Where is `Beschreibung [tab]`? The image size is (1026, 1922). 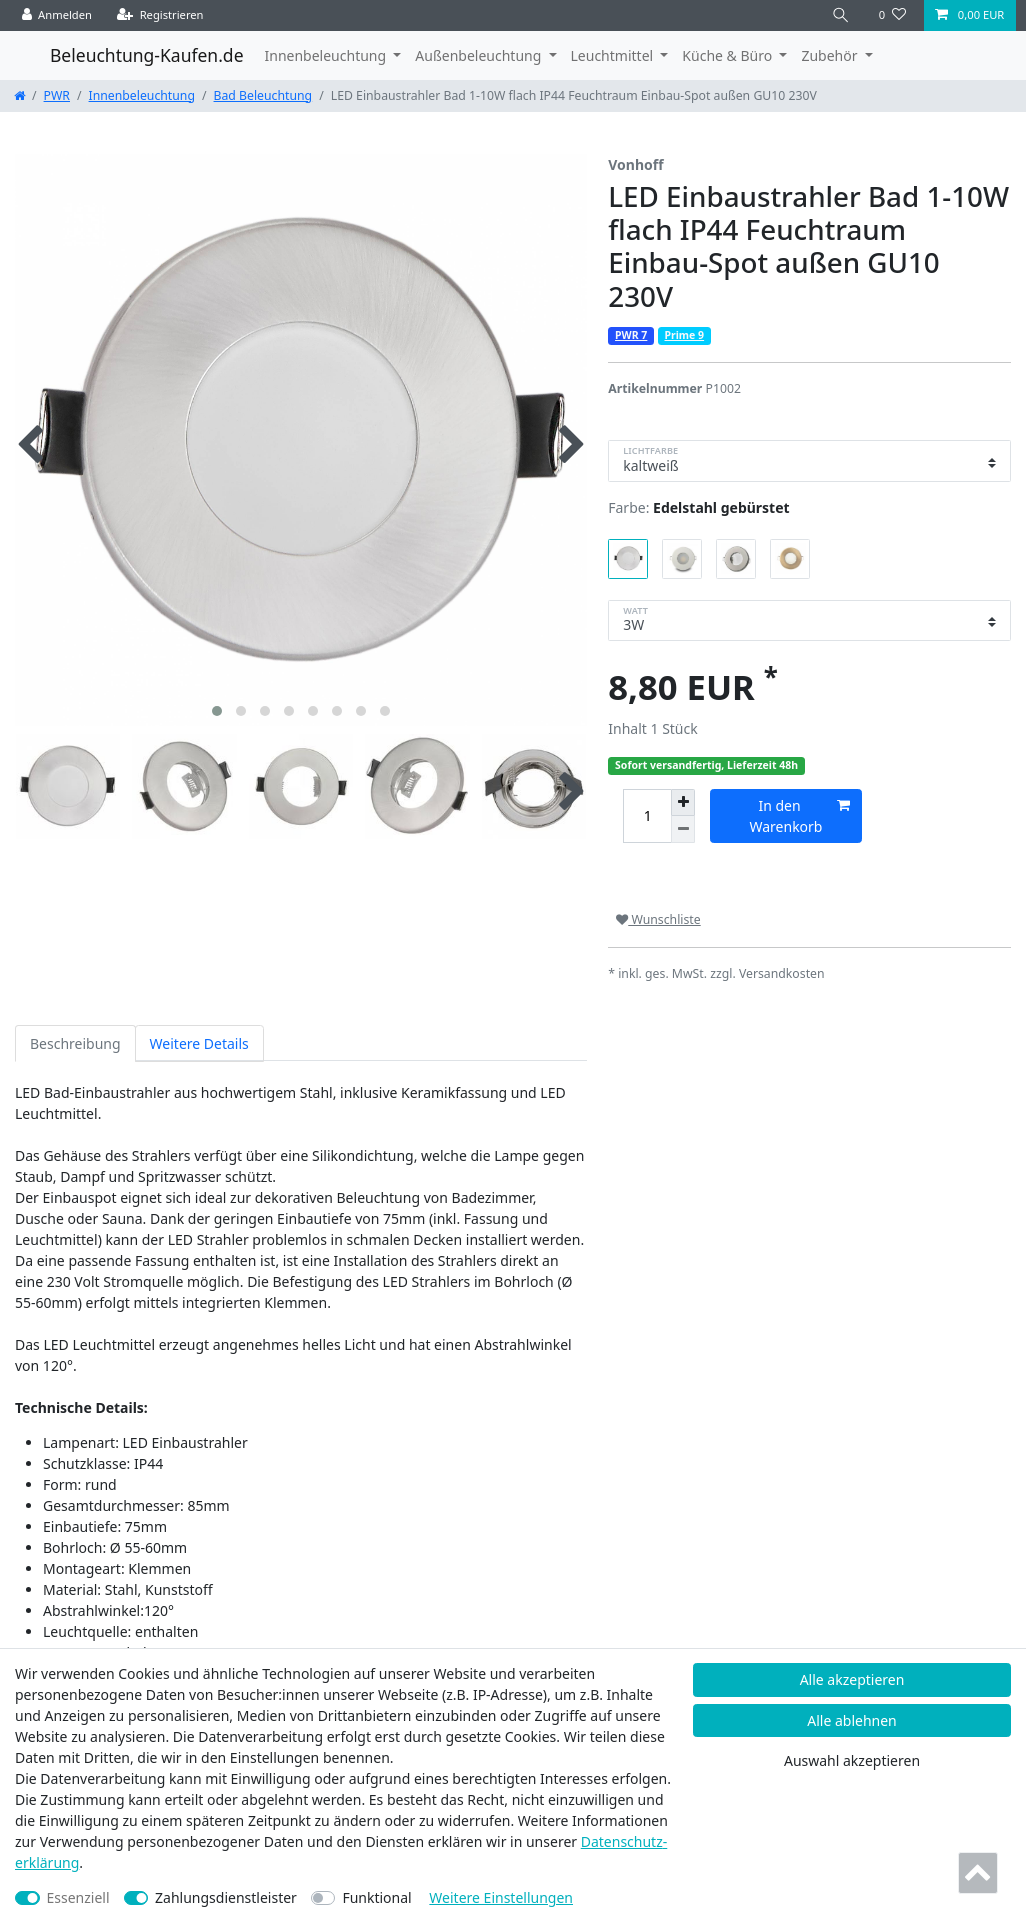 Beschreibung [tab] is located at coordinates (75, 1043).